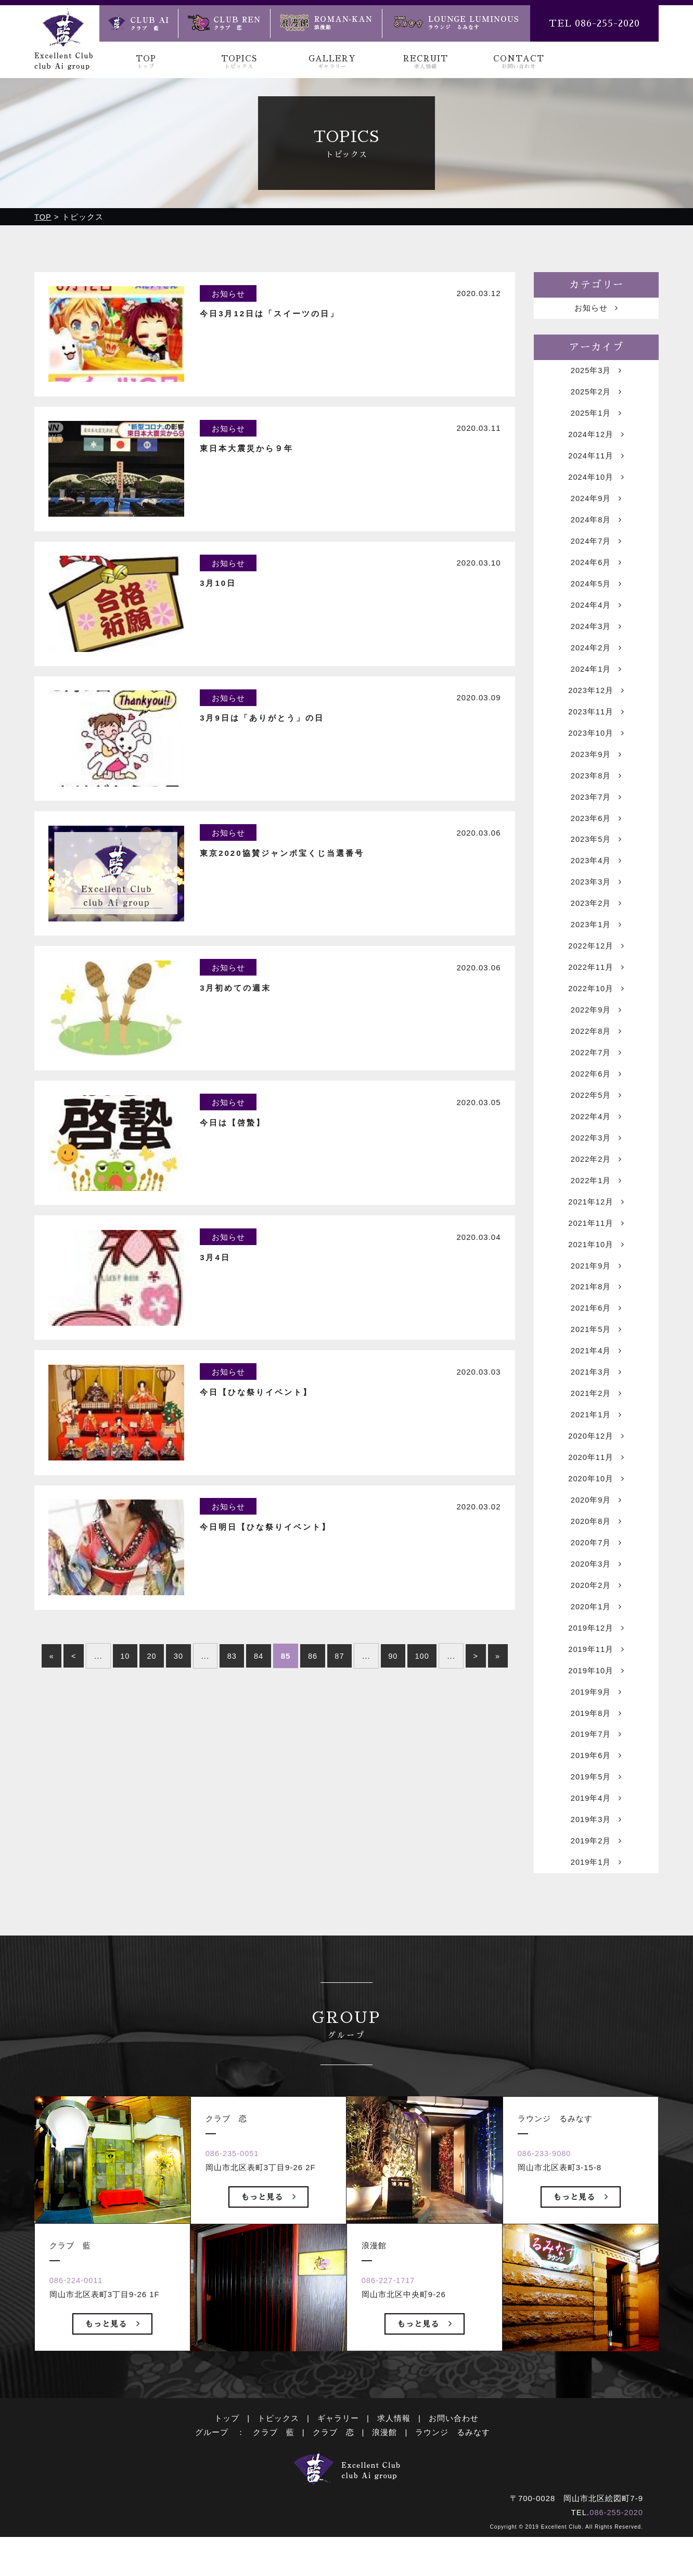  I want to click on 2021年2月, so click(596, 1420).